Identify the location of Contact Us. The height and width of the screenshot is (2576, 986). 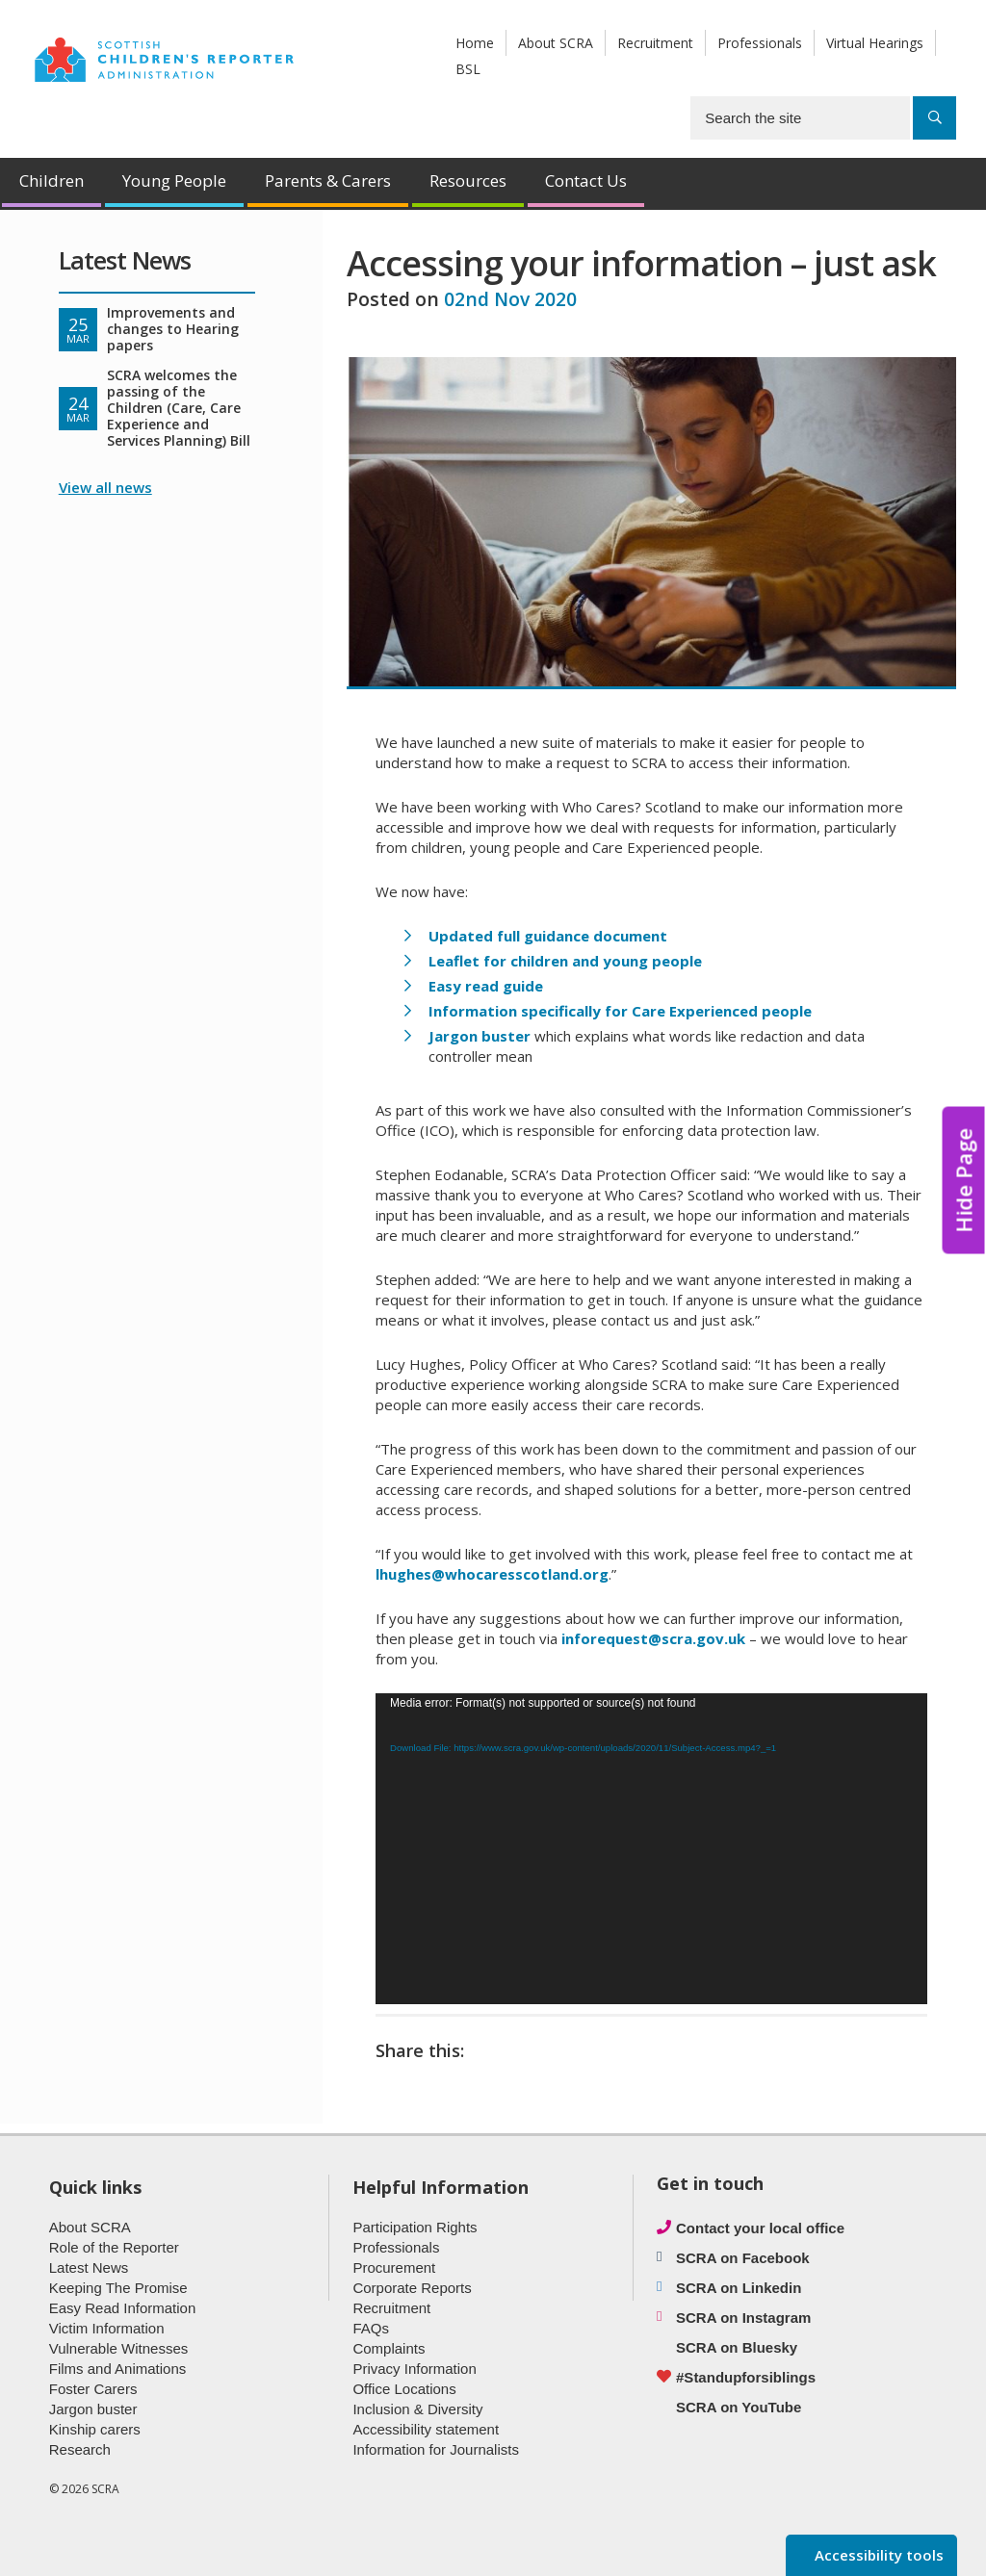
(586, 180).